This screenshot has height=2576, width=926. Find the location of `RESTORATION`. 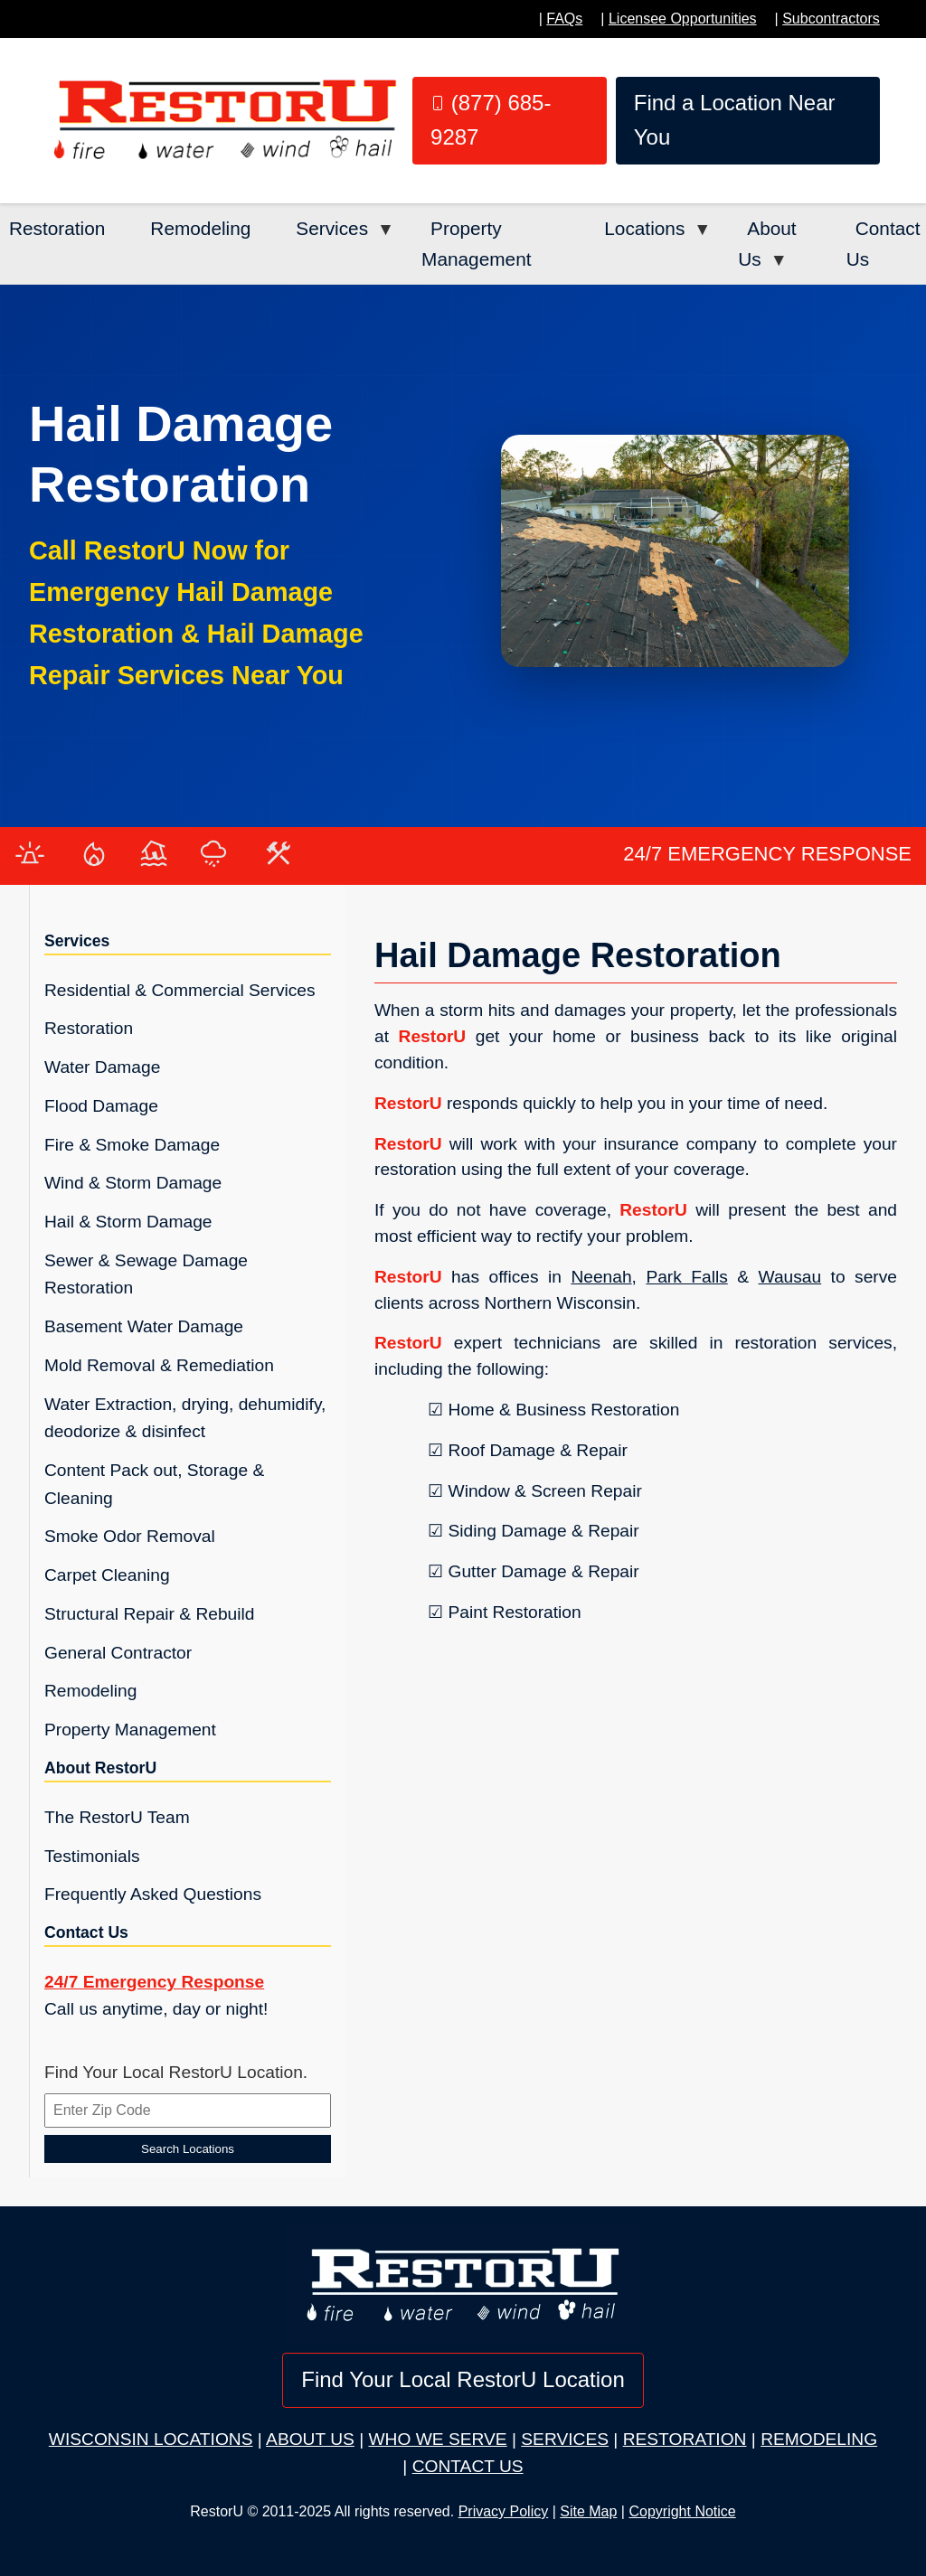

RESTORATION is located at coordinates (685, 2439).